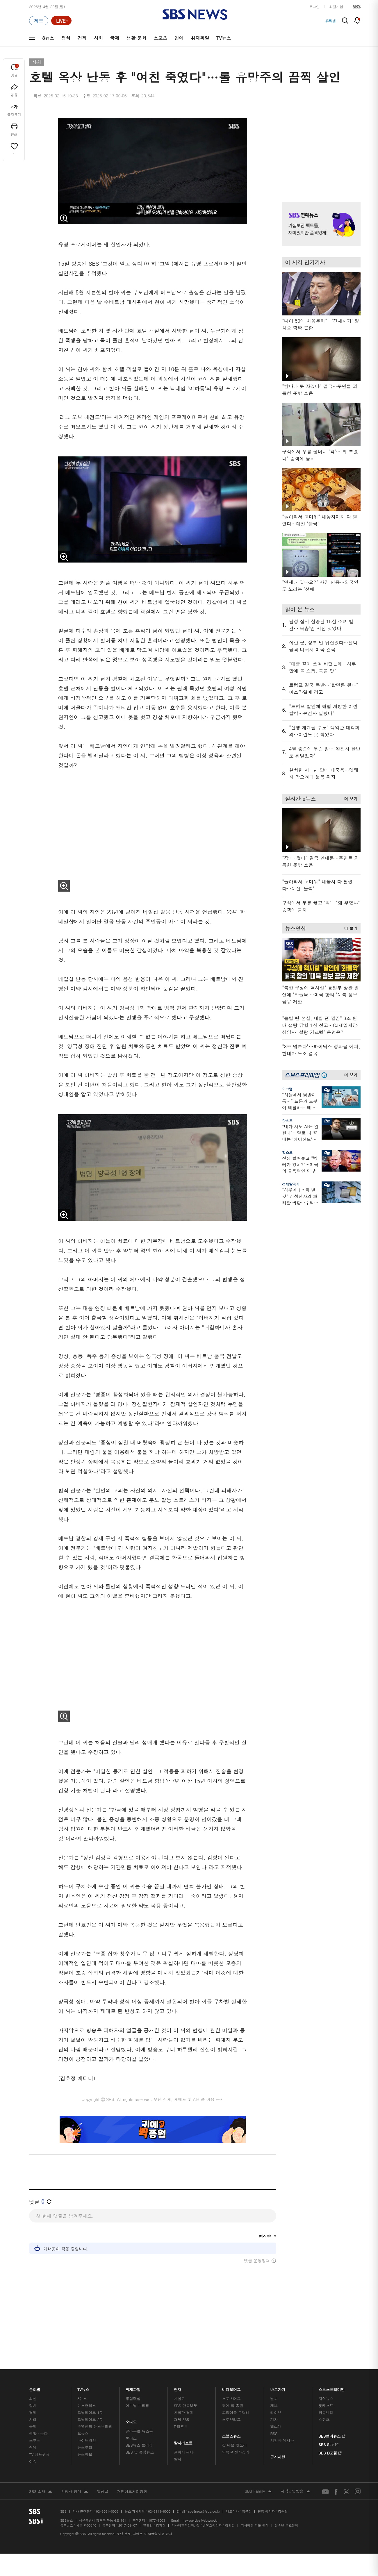  What do you see at coordinates (90, 2398) in the screenshot?
I see `모닝와이드 1부` at bounding box center [90, 2398].